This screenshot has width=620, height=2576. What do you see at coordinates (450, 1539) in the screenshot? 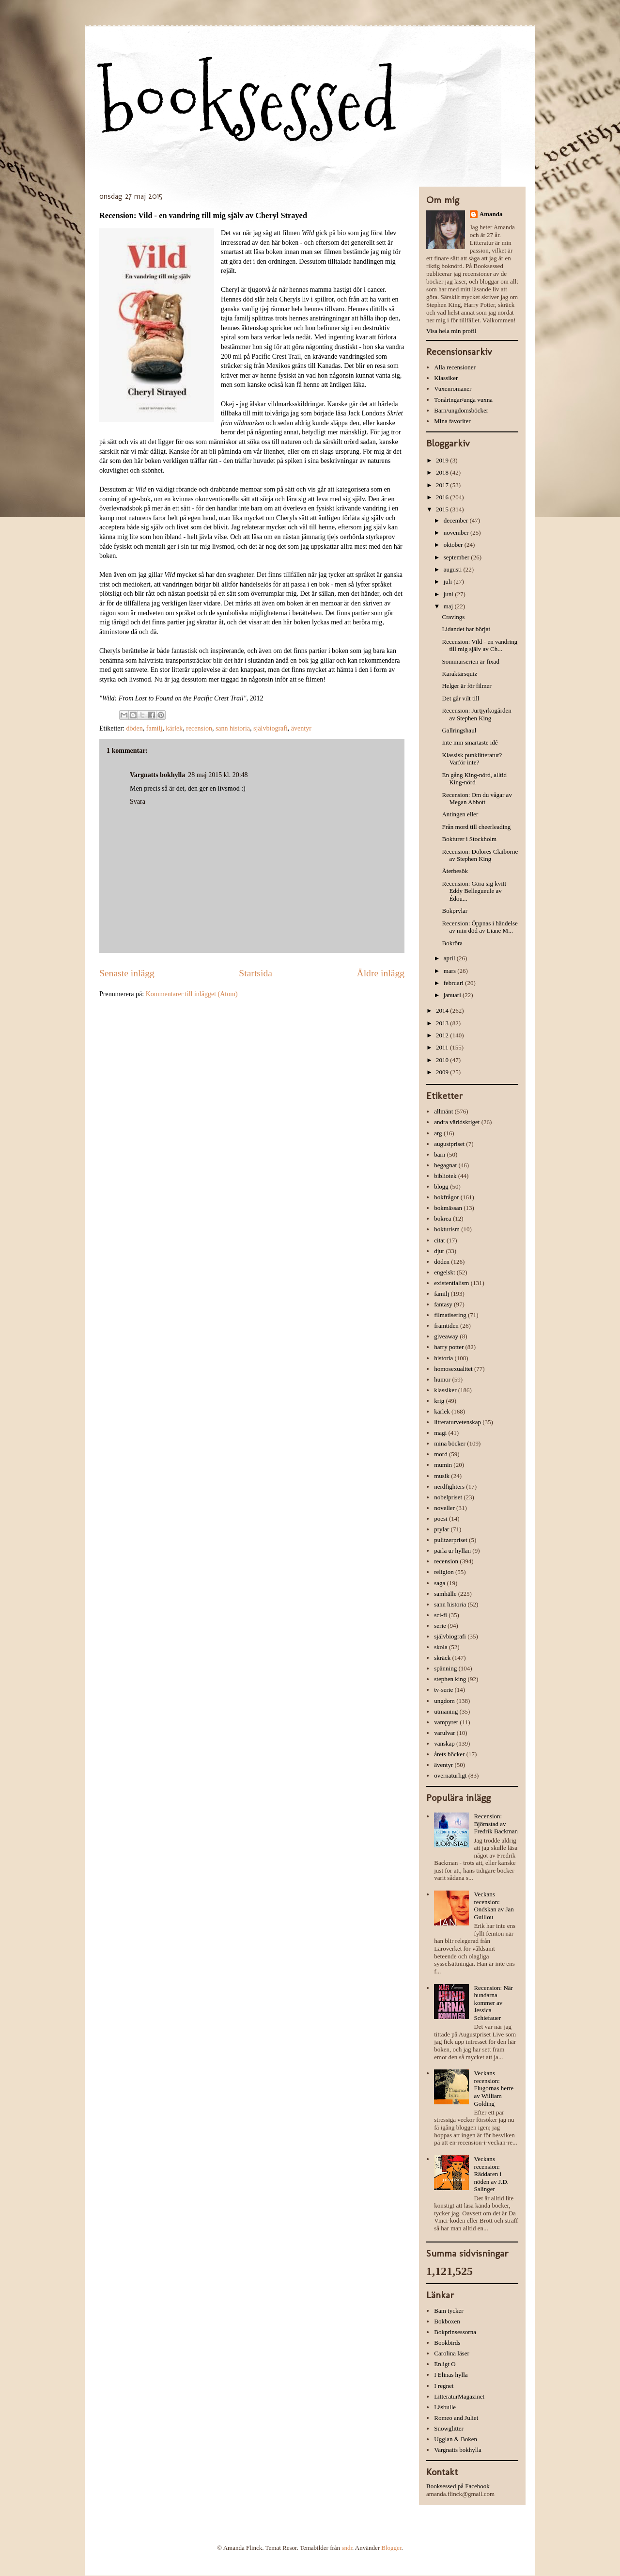
I see `pulitzerpriset` at bounding box center [450, 1539].